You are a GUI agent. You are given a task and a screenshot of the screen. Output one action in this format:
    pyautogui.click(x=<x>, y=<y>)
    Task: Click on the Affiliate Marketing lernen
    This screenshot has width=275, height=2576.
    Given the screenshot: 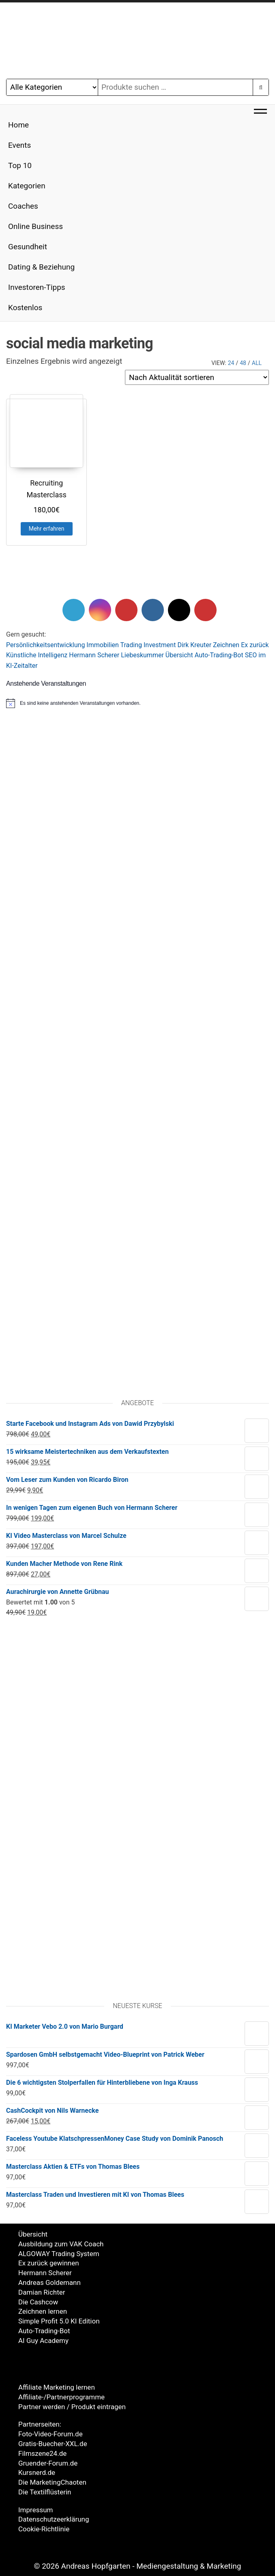 What is the action you would take?
    pyautogui.click(x=56, y=2387)
    